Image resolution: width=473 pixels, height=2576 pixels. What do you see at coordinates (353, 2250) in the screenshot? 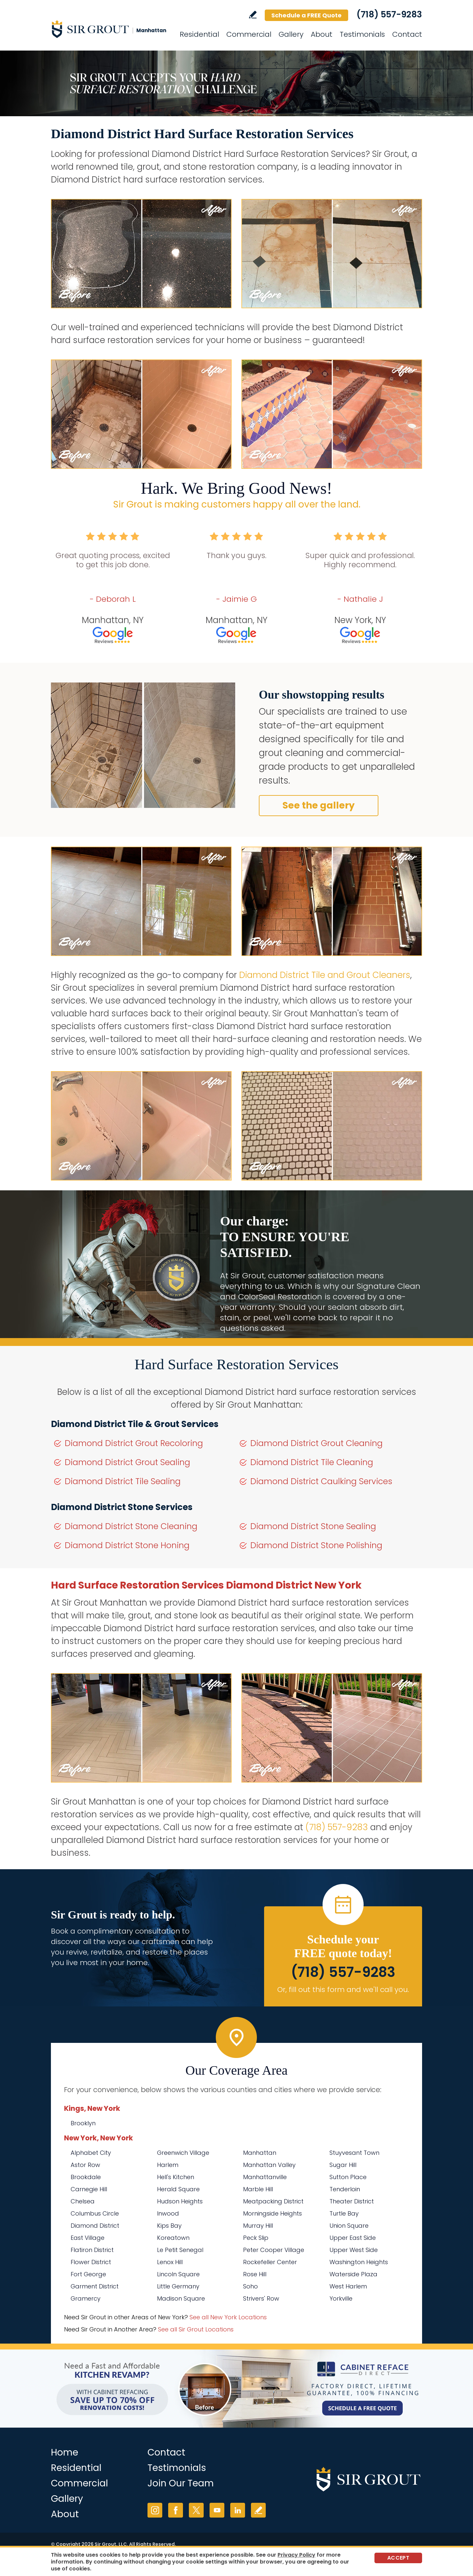
I see `Upper West Side` at bounding box center [353, 2250].